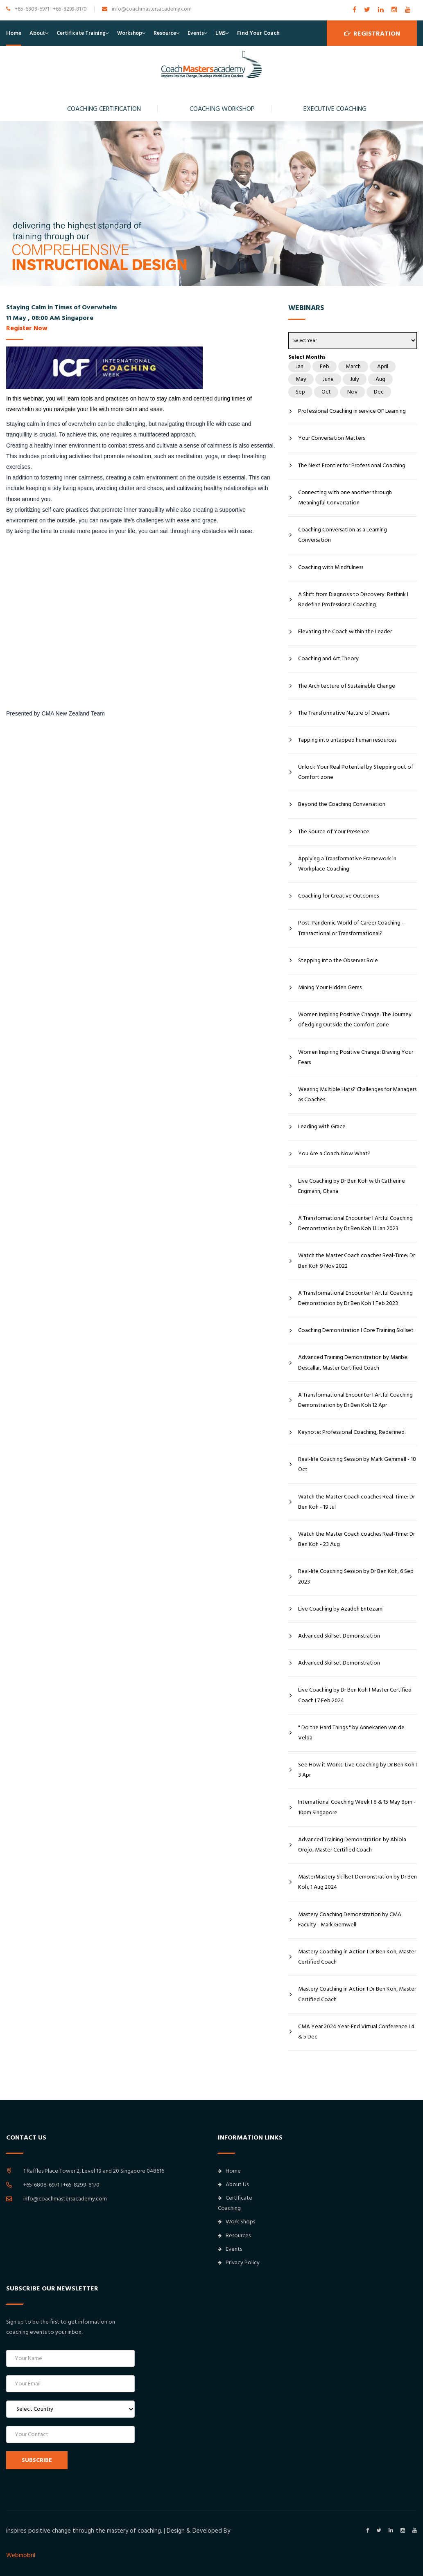 The width and height of the screenshot is (423, 2576). What do you see at coordinates (220, 33) in the screenshot?
I see `LMS` at bounding box center [220, 33].